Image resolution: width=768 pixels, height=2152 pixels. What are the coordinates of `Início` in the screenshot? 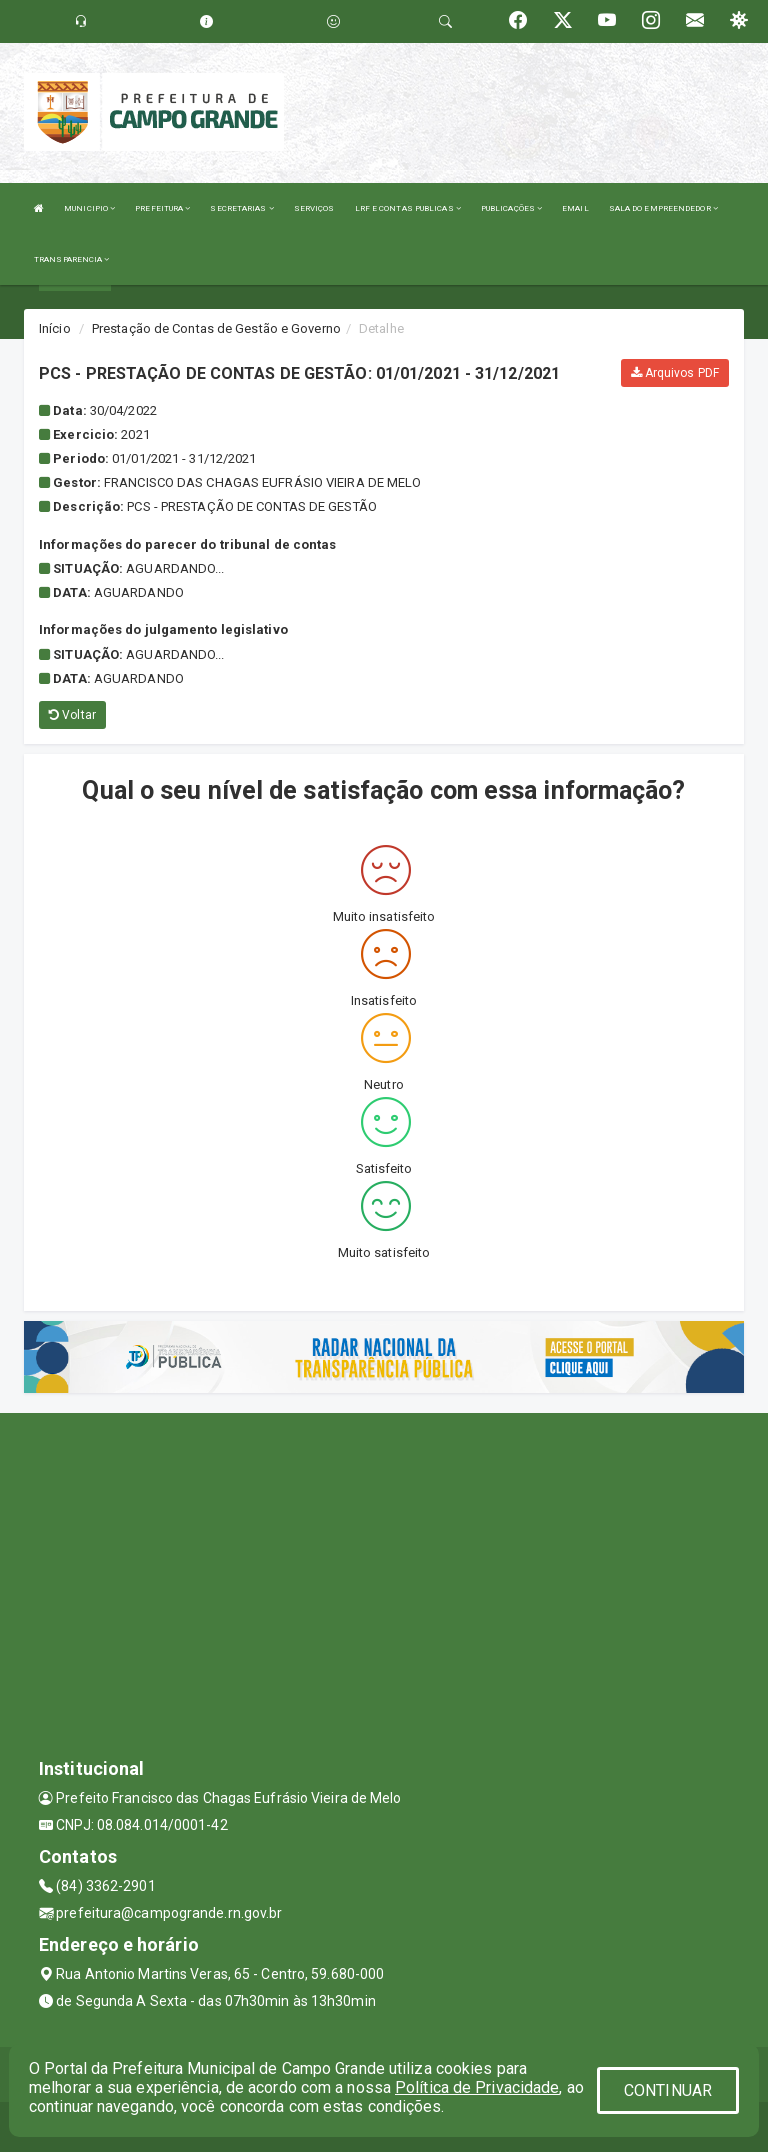 It's located at (55, 328).